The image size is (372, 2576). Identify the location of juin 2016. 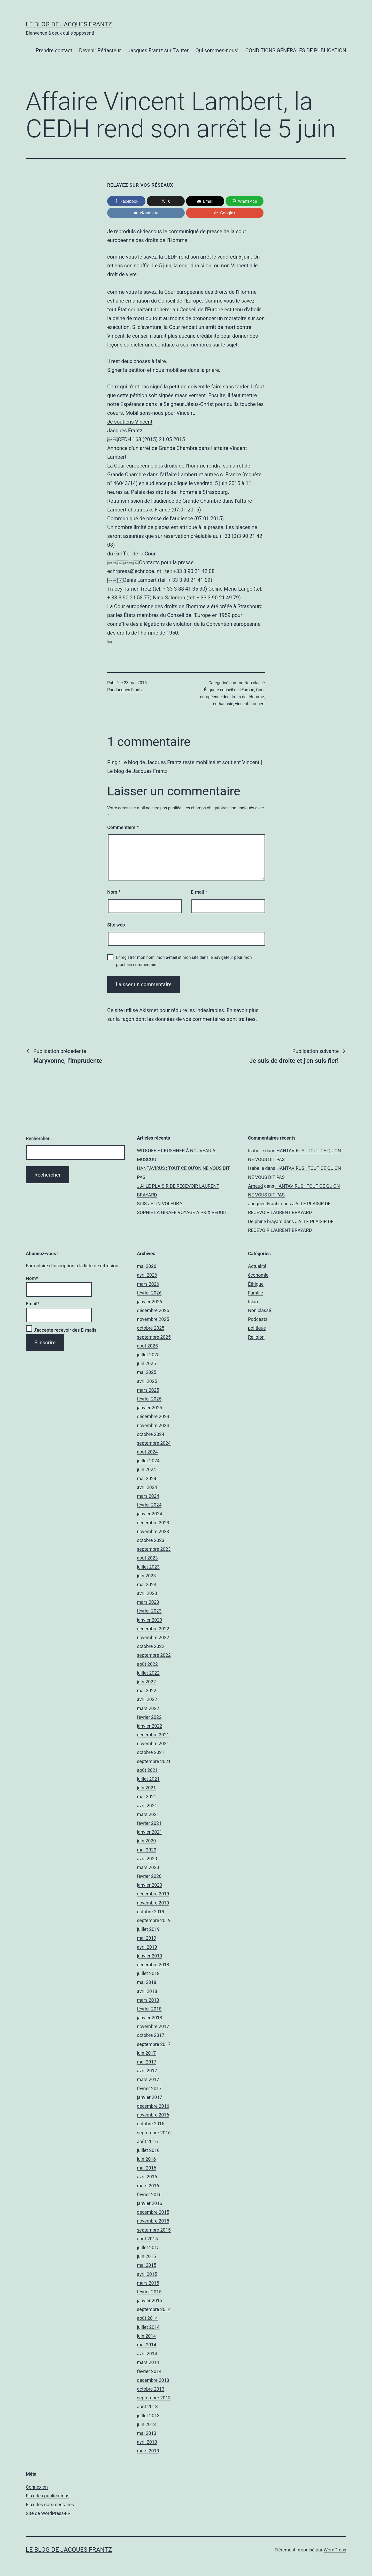
(146, 2159).